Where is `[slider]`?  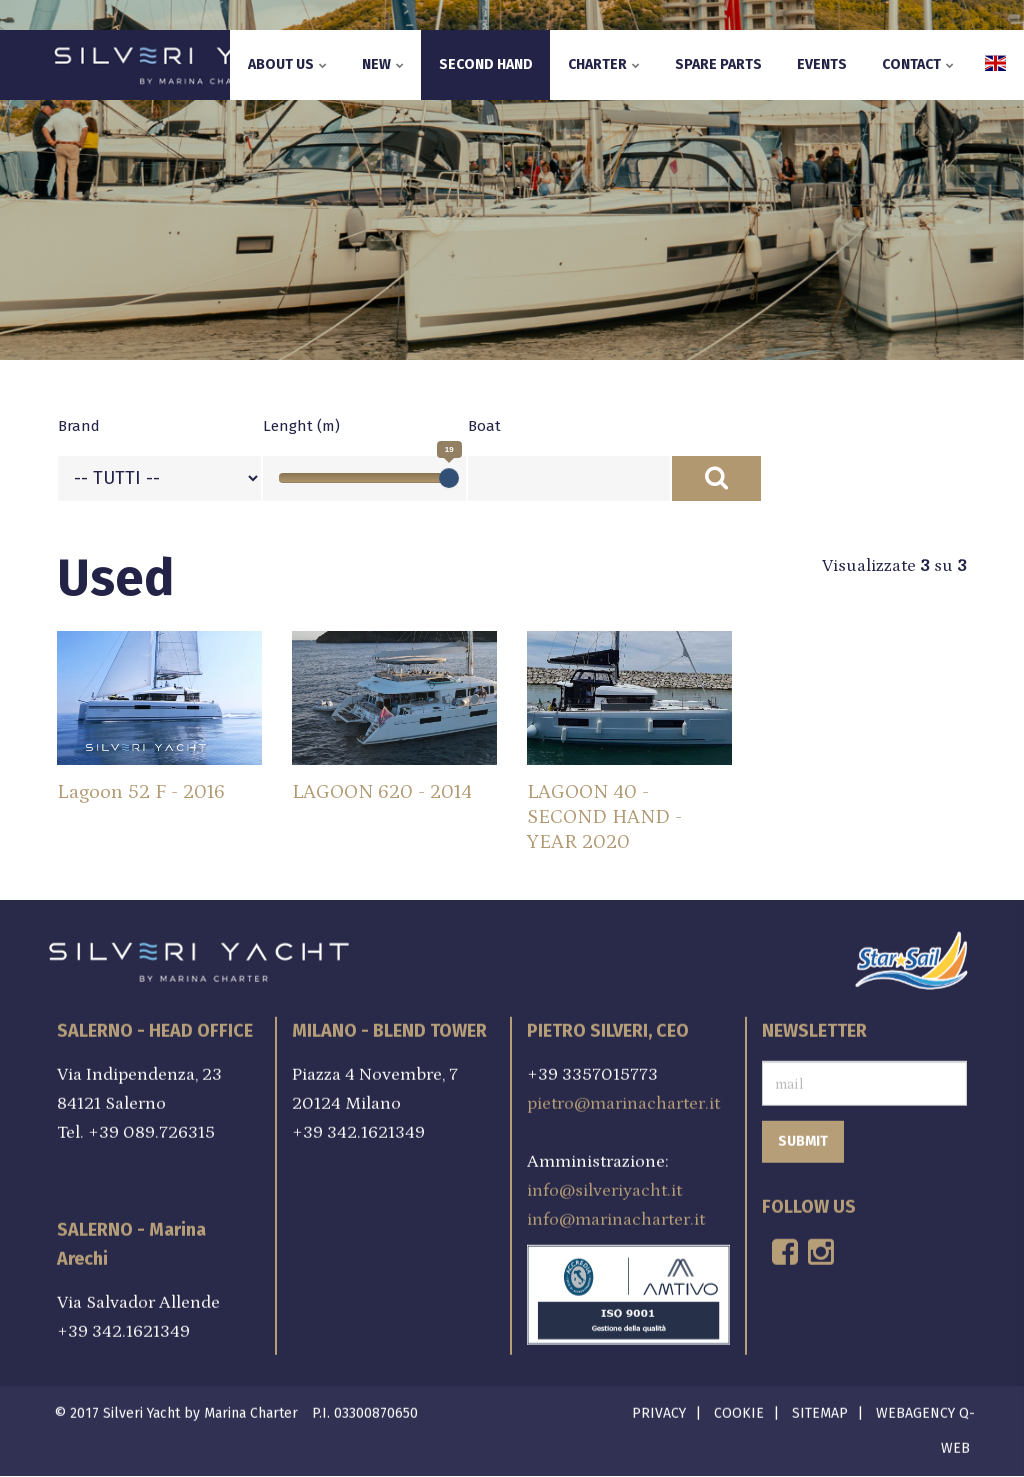
[slider] is located at coordinates (449, 478).